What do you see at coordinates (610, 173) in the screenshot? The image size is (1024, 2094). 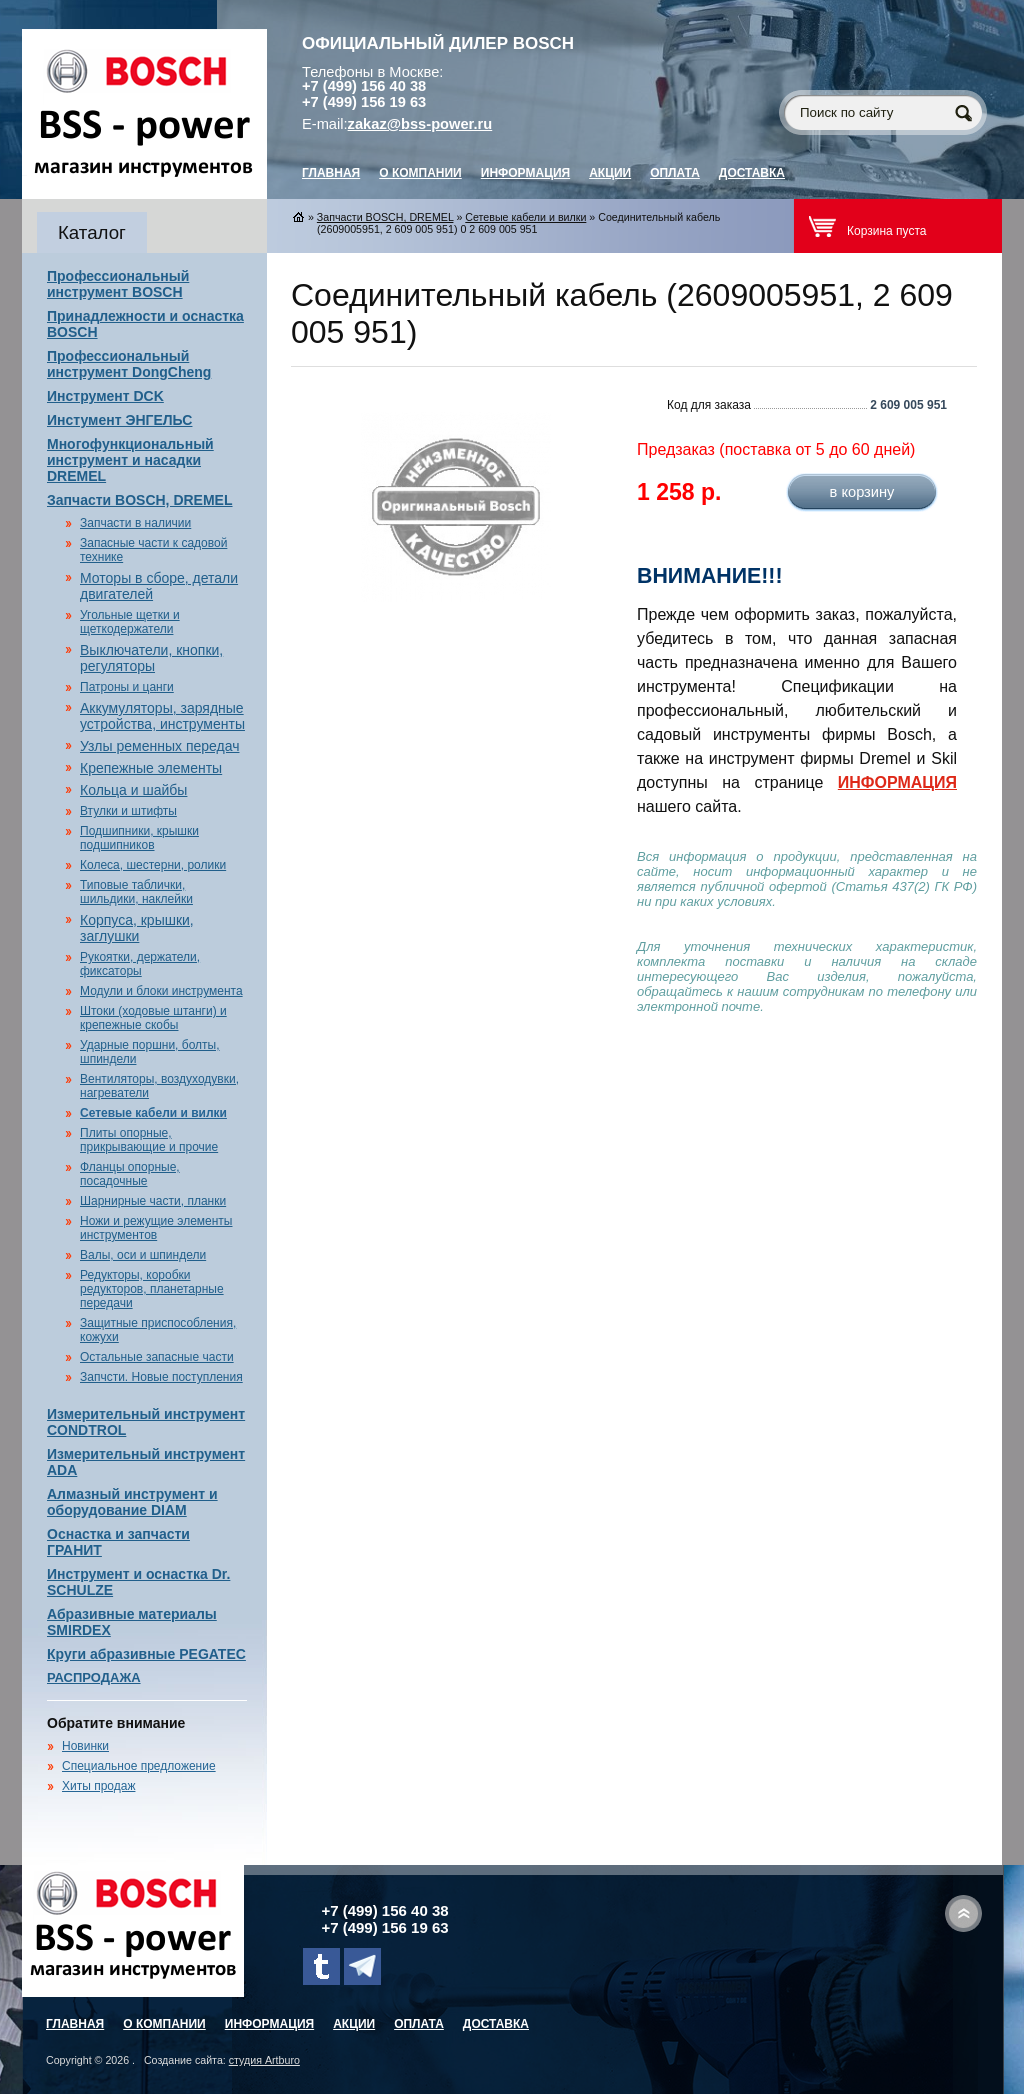 I see `Акции` at bounding box center [610, 173].